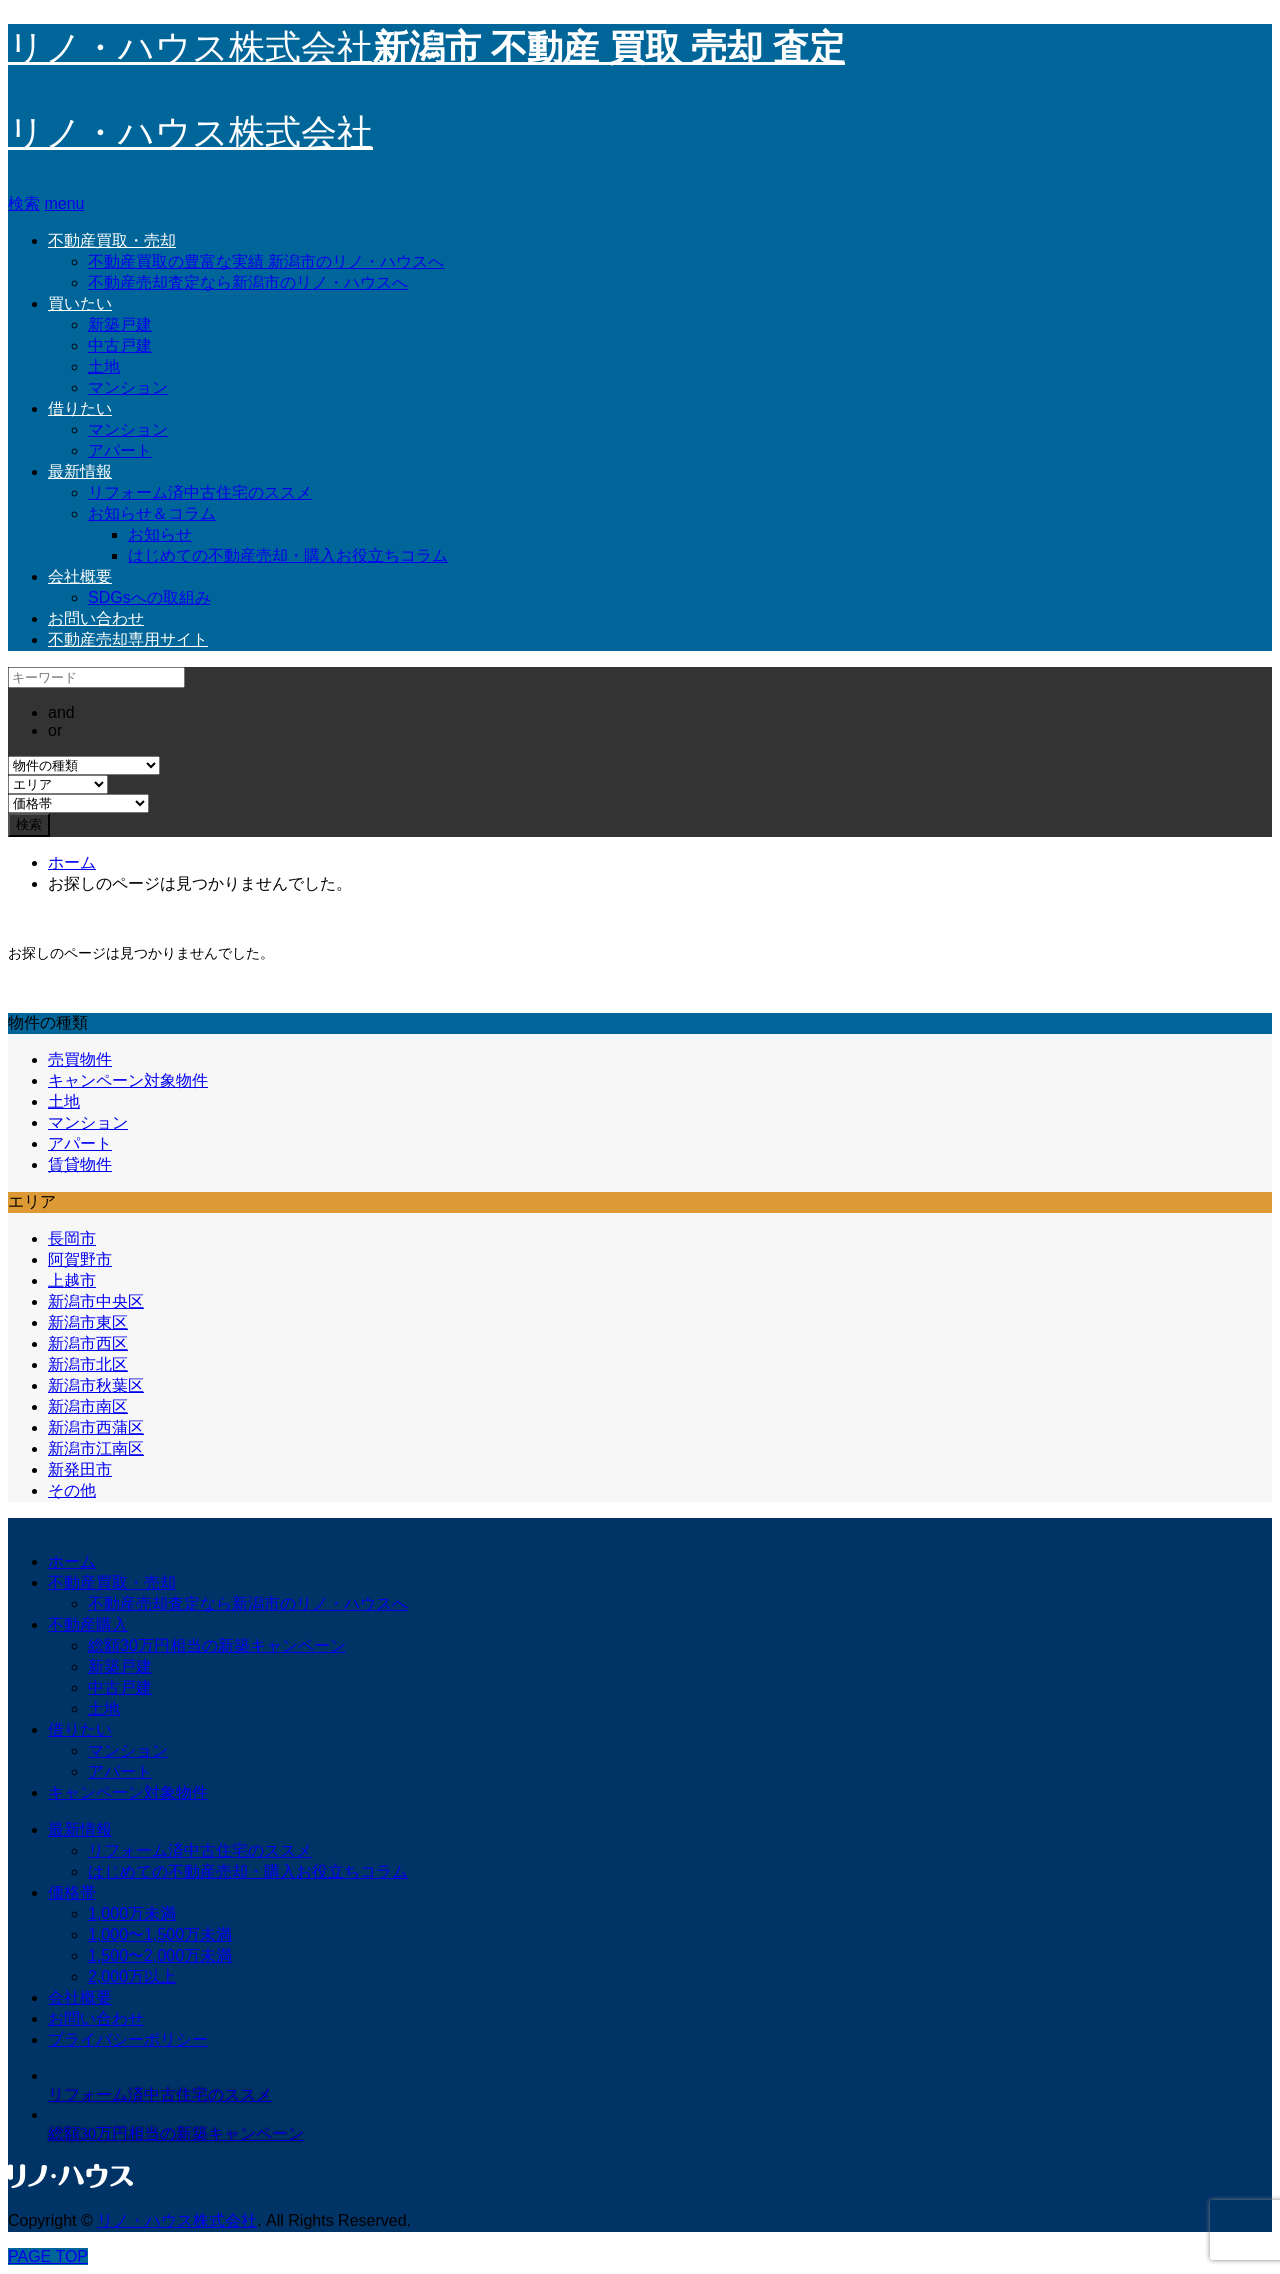 The width and height of the screenshot is (1280, 2274). Describe the element at coordinates (96, 618) in the screenshot. I see `お問い合わせ` at that location.